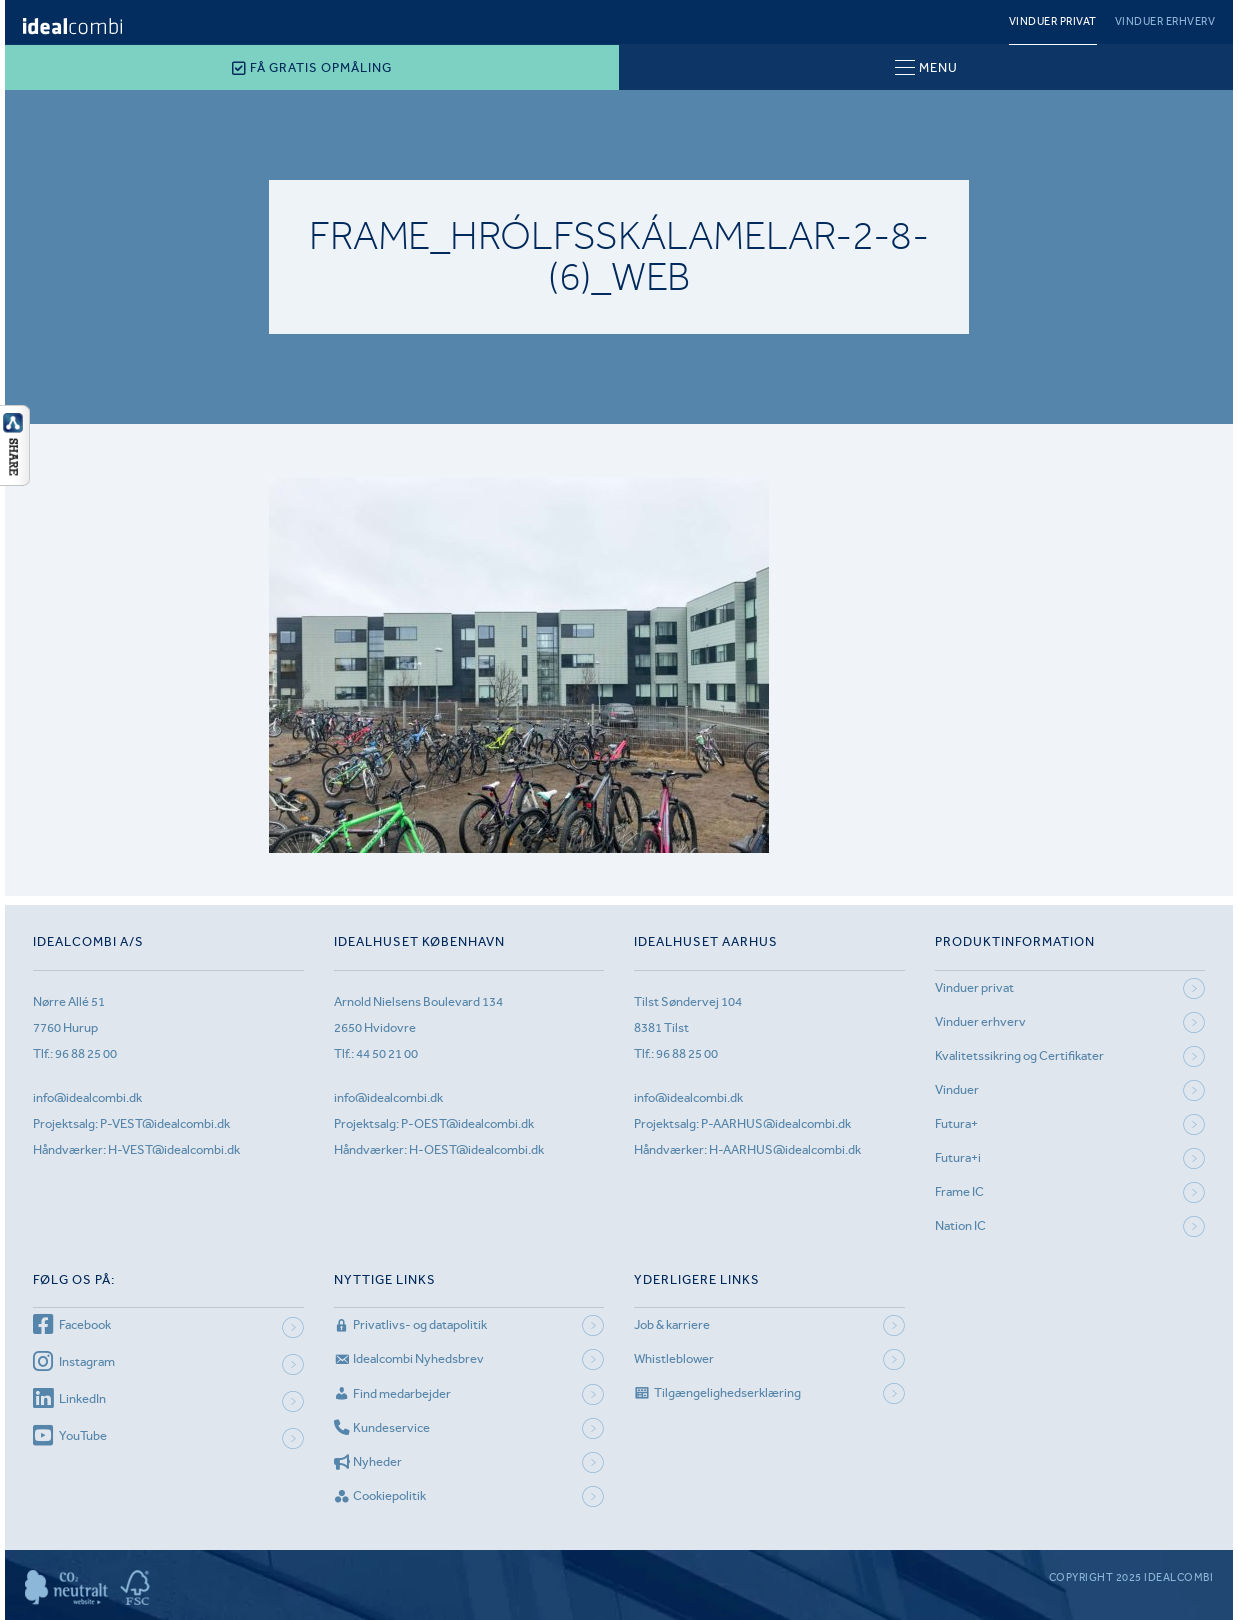 The image size is (1238, 1620). Describe the element at coordinates (960, 1225) in the screenshot. I see `Nation IC` at that location.